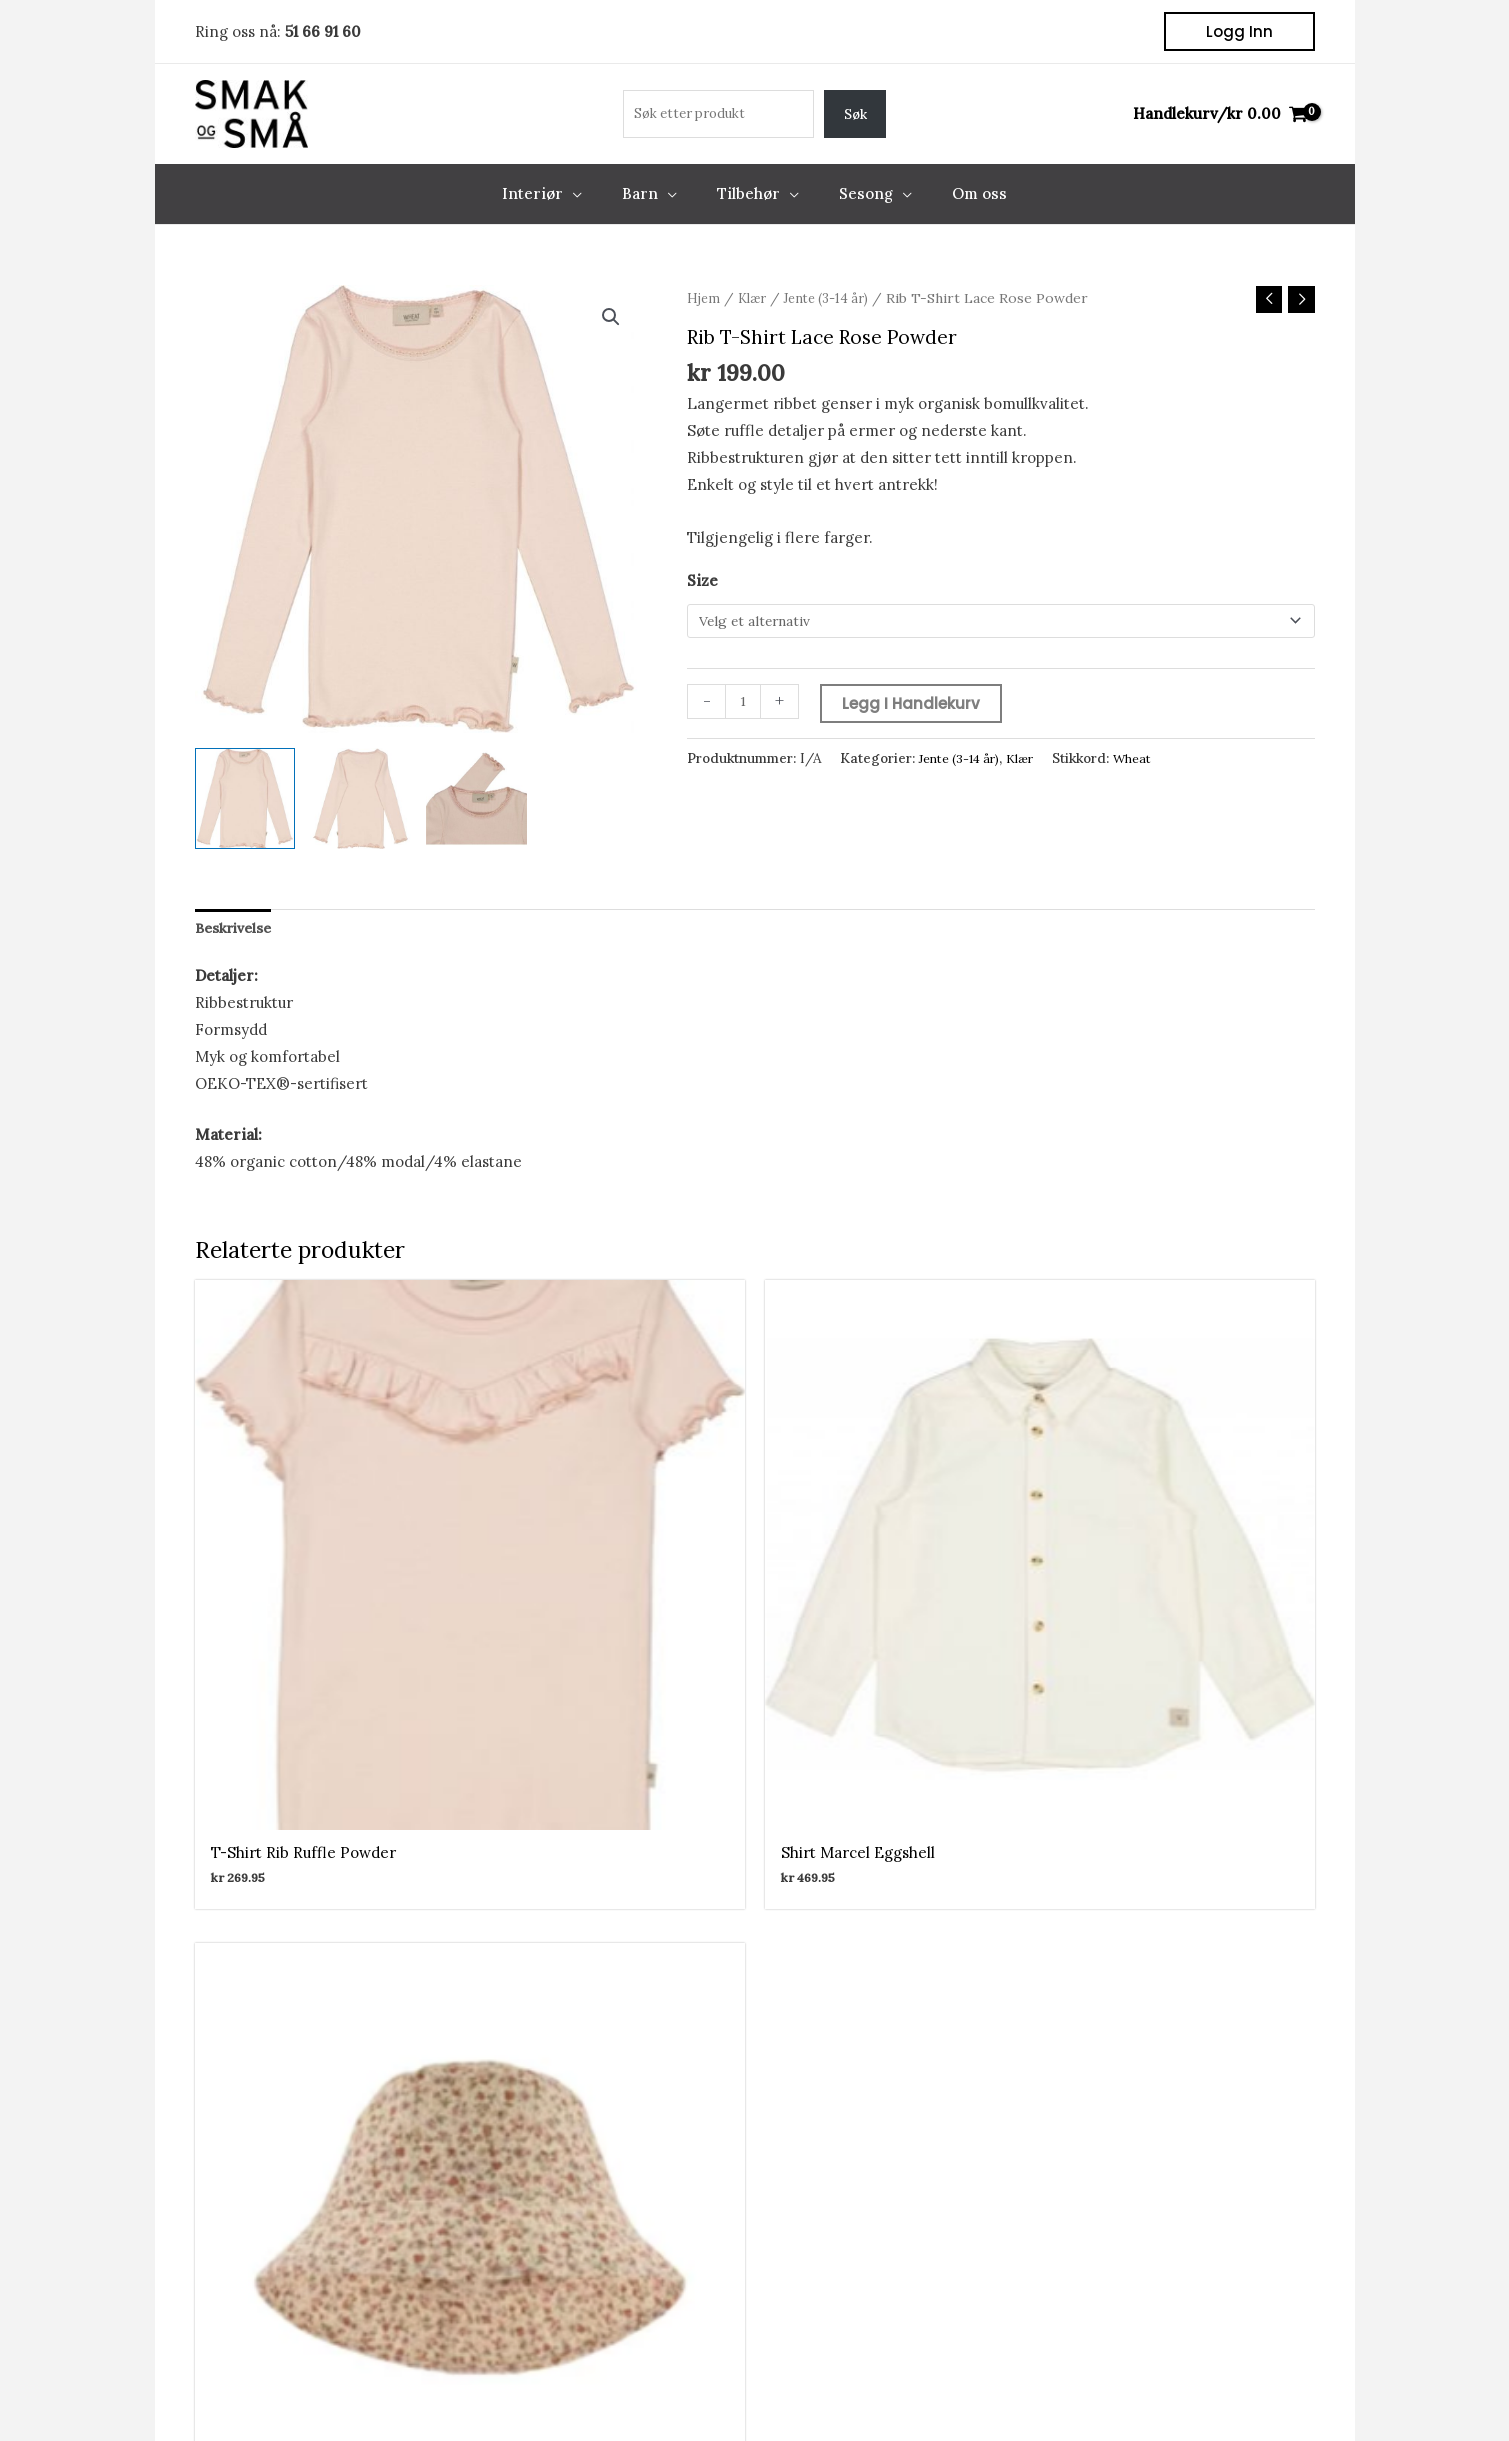  What do you see at coordinates (280, 2235) in the screenshot?
I see `Salg` at bounding box center [280, 2235].